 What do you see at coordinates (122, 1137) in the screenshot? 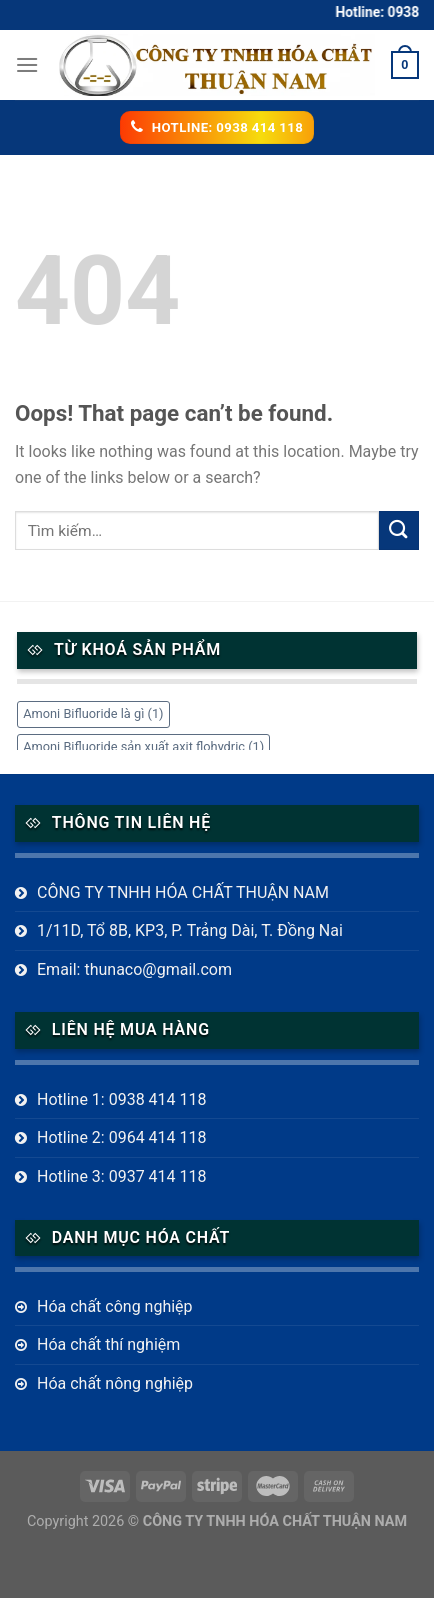
I see `Hotline 2: 0964 414 118` at bounding box center [122, 1137].